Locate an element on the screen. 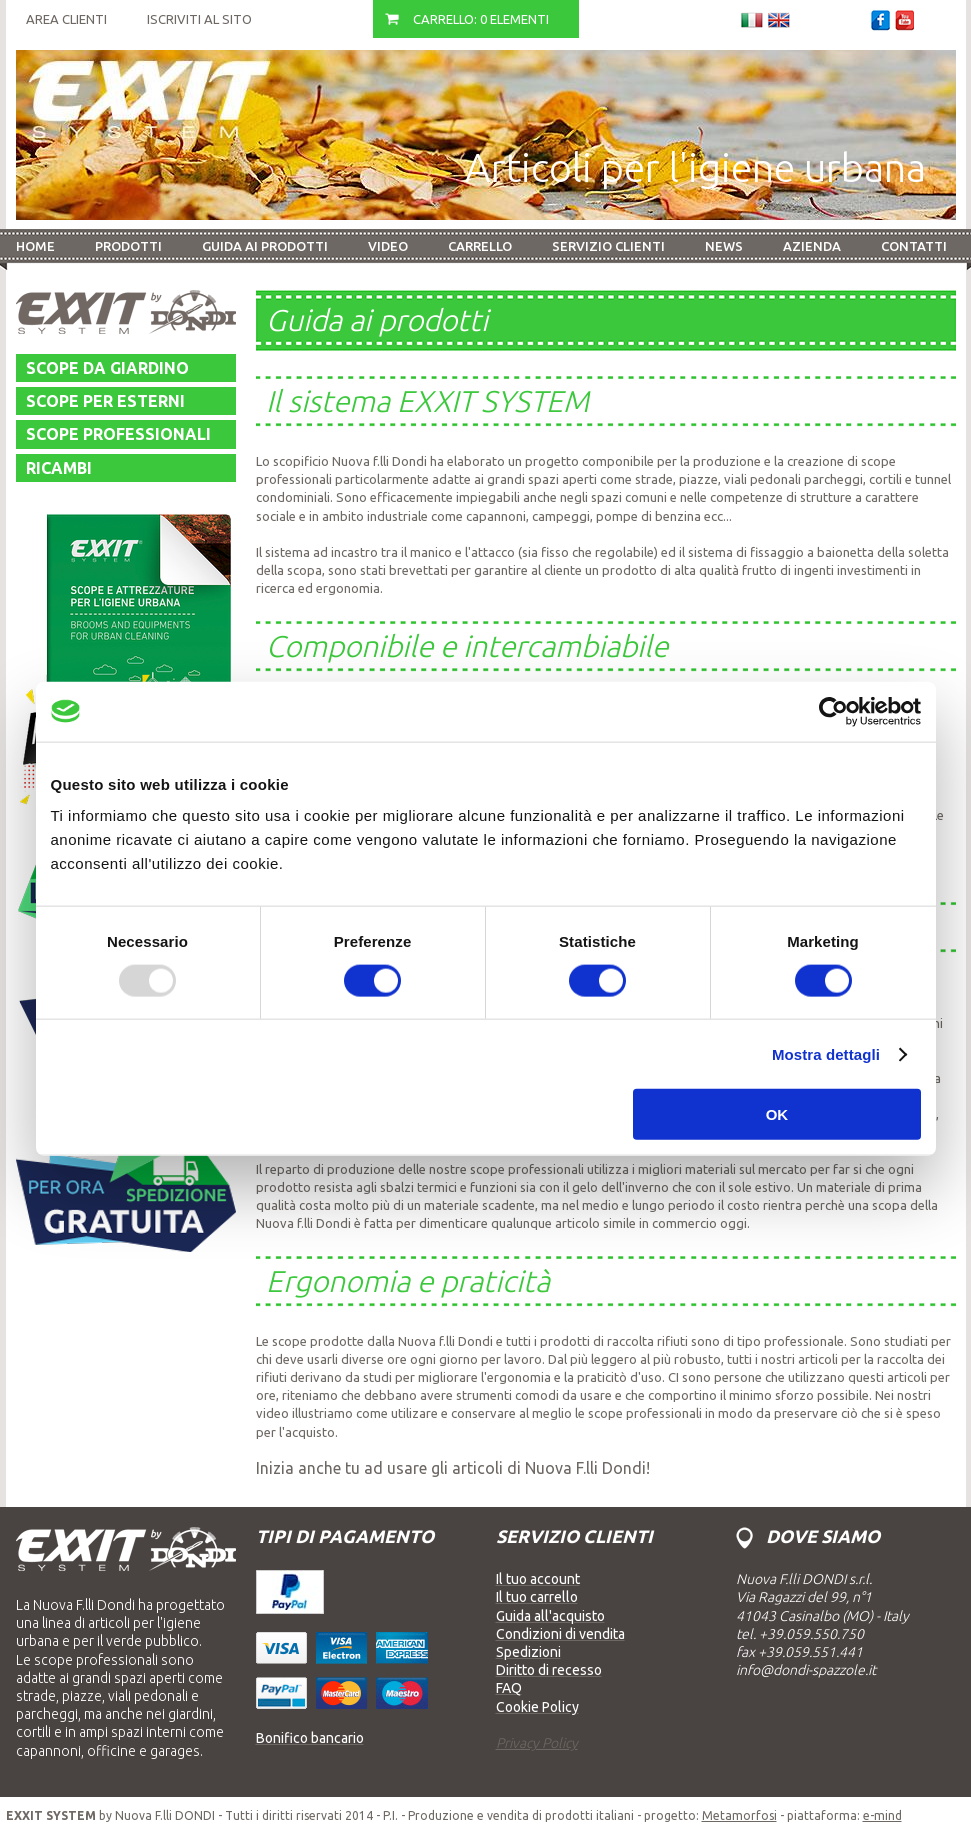  Contatti is located at coordinates (914, 246).